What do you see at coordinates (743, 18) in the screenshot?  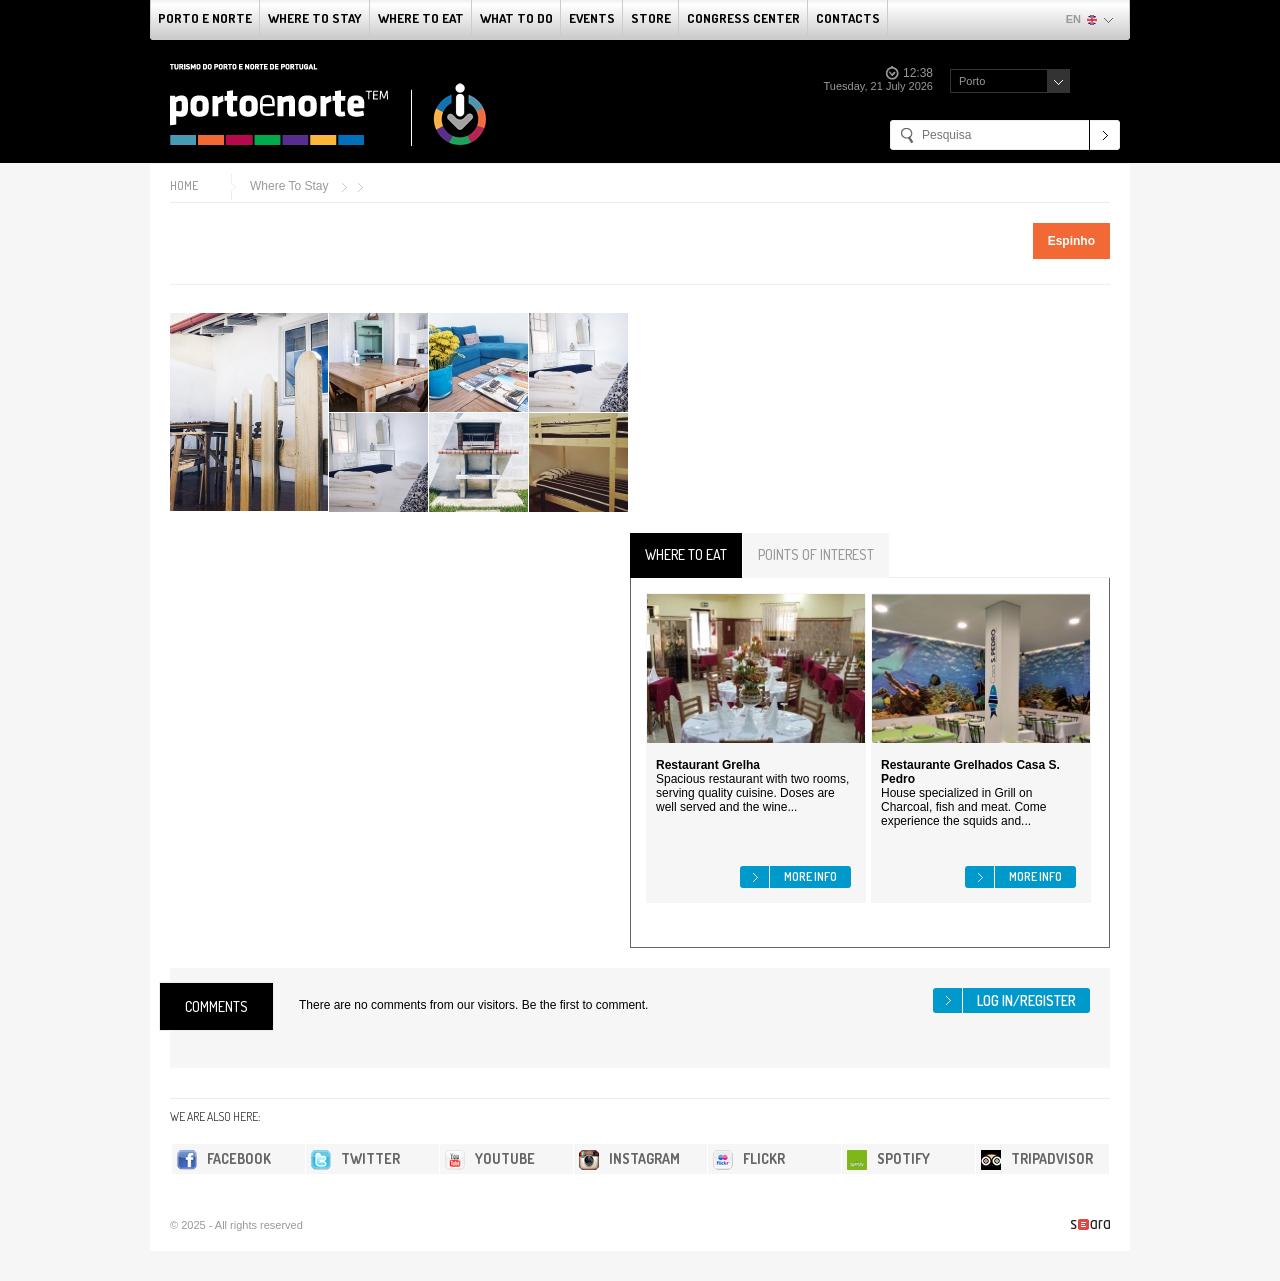 I see `Congress Center` at bounding box center [743, 18].